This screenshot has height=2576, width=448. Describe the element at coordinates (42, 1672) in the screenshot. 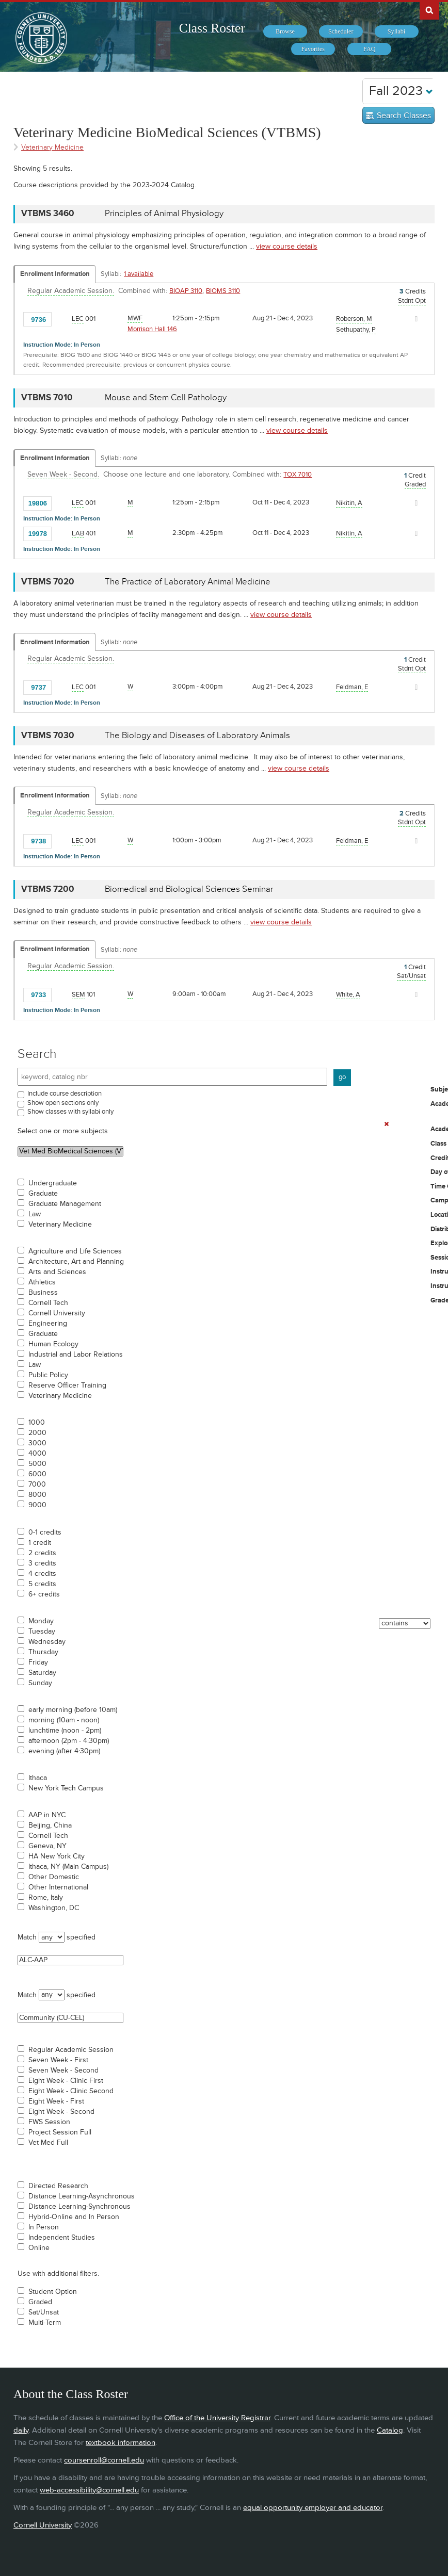

I see `Saturday` at that location.